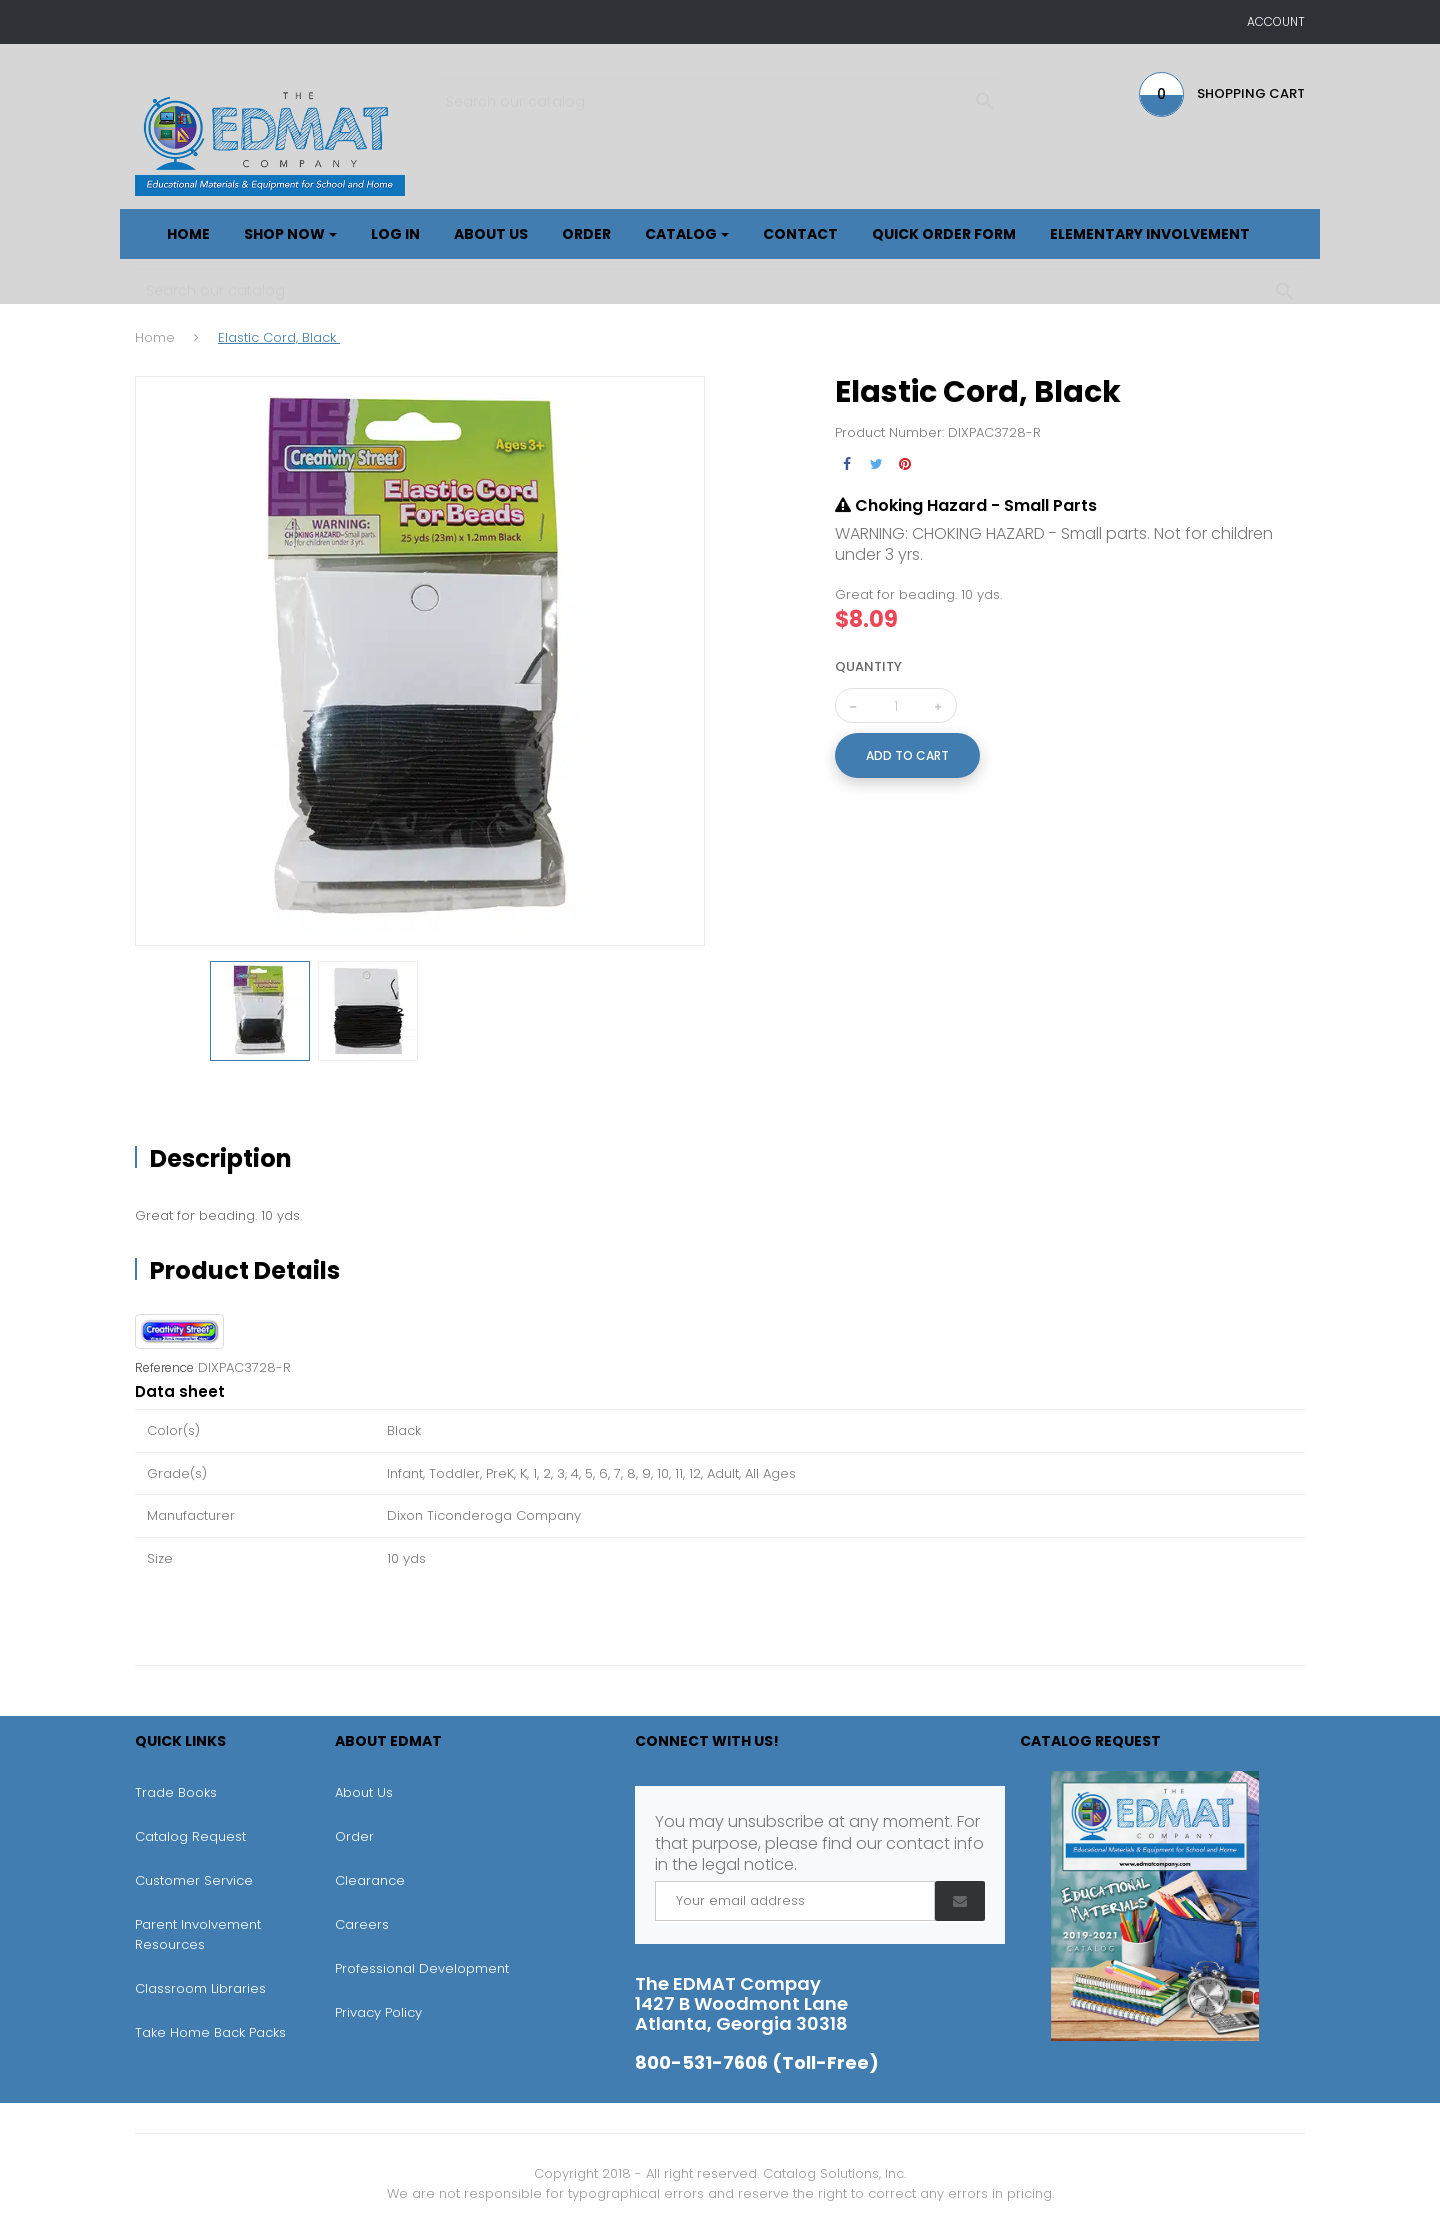  What do you see at coordinates (198, 1934) in the screenshot?
I see `Parent Involvement Resources` at bounding box center [198, 1934].